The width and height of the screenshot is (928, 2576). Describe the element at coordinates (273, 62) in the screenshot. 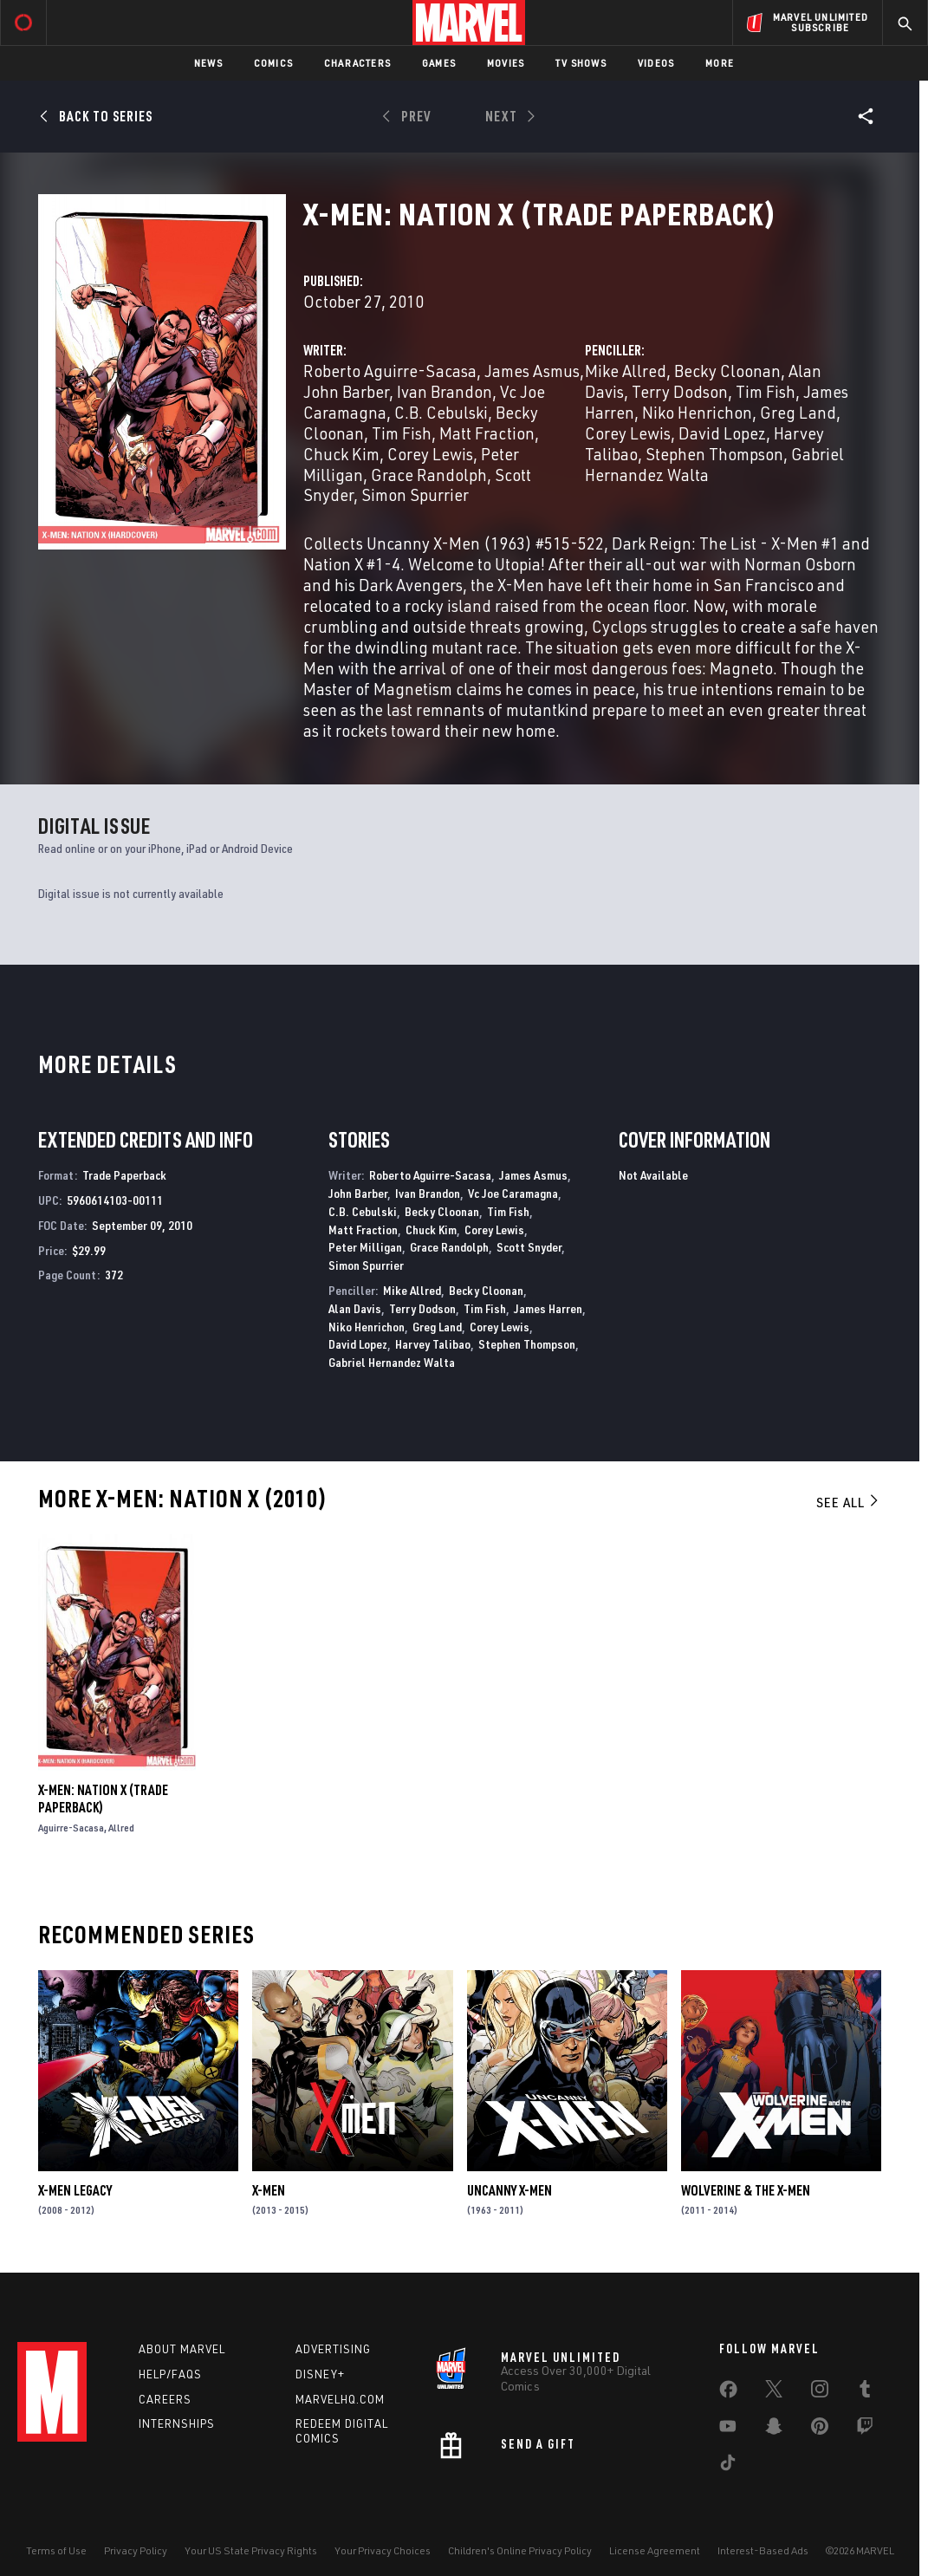

I see `Comics` at that location.